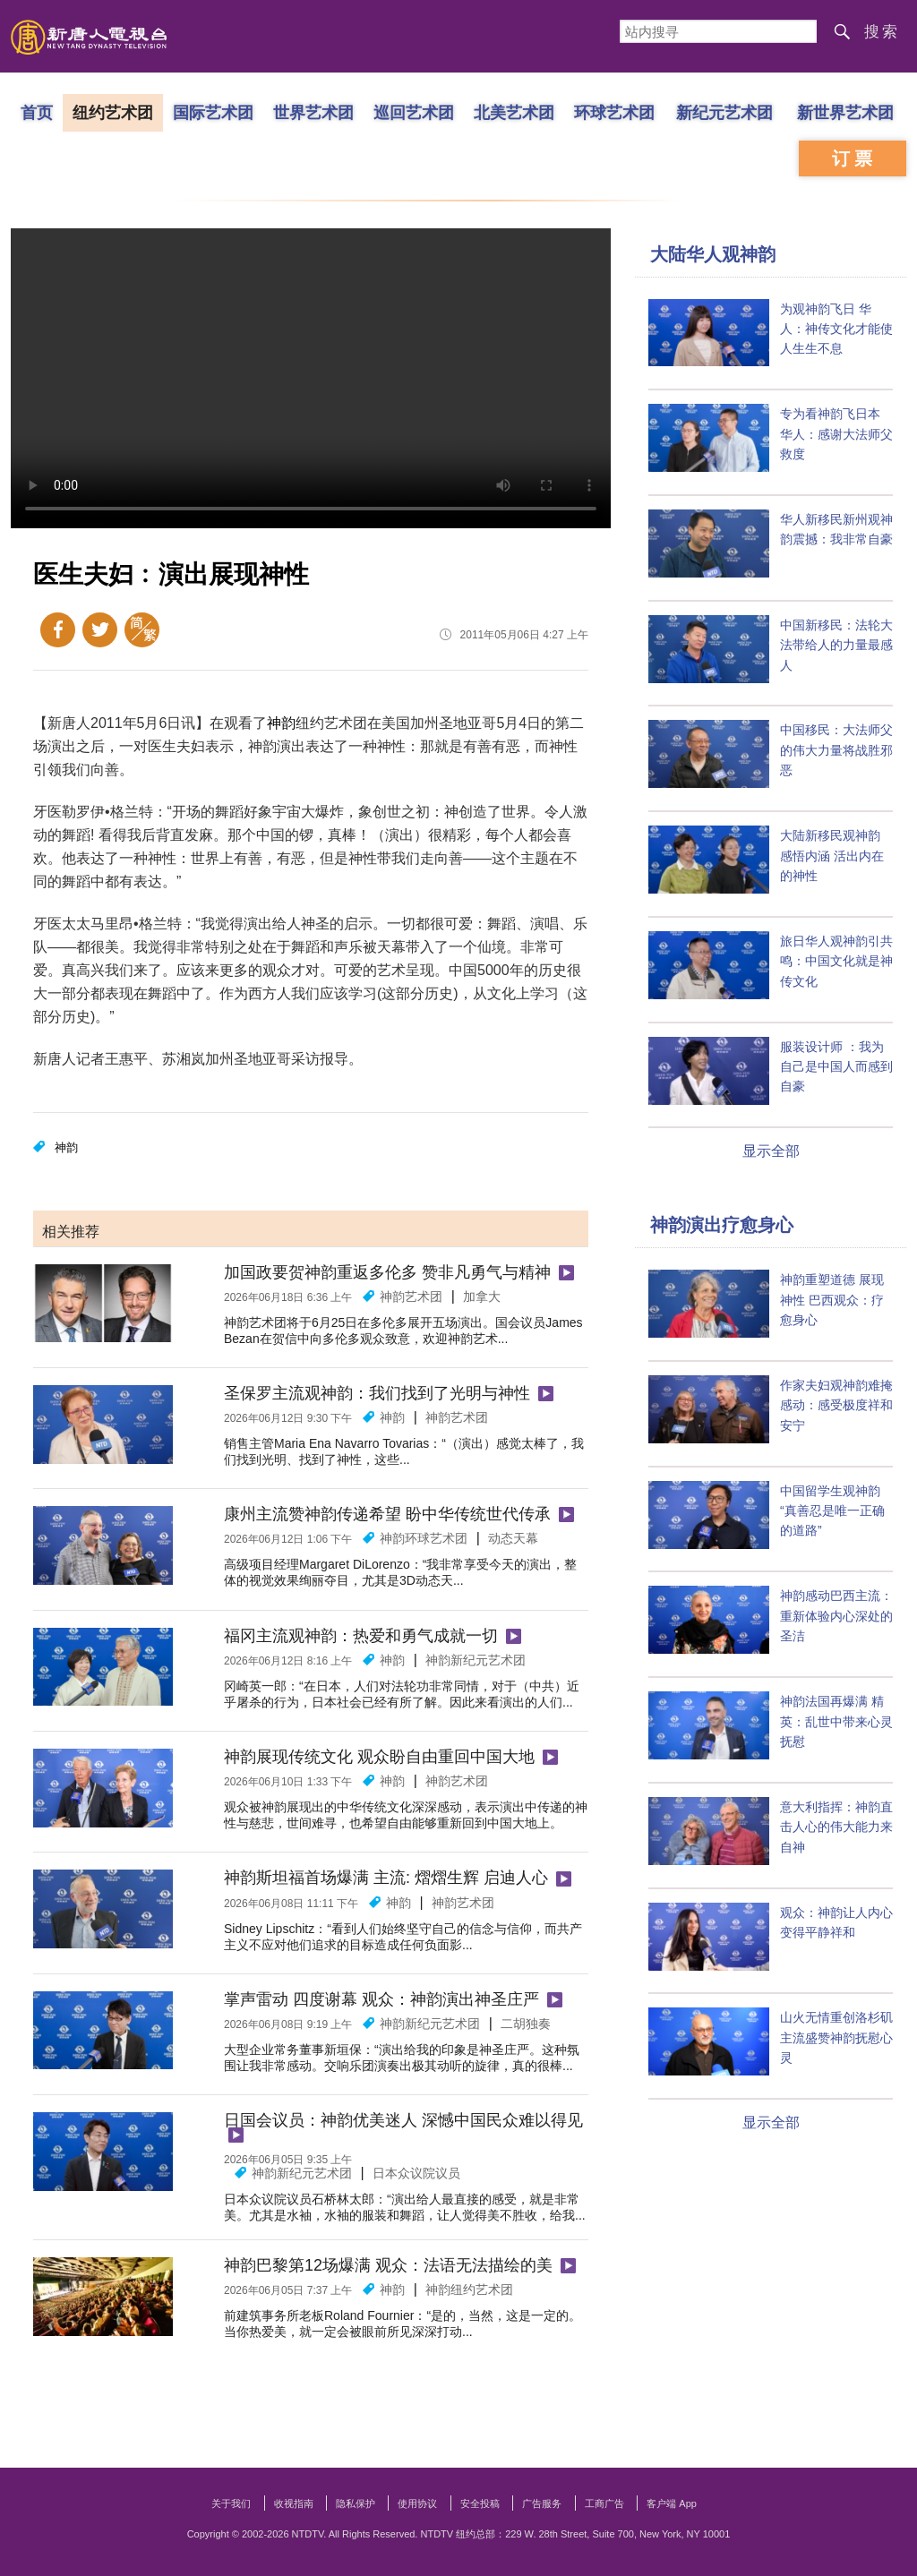 The image size is (917, 2576). What do you see at coordinates (313, 112) in the screenshot?
I see `世界艺术团` at bounding box center [313, 112].